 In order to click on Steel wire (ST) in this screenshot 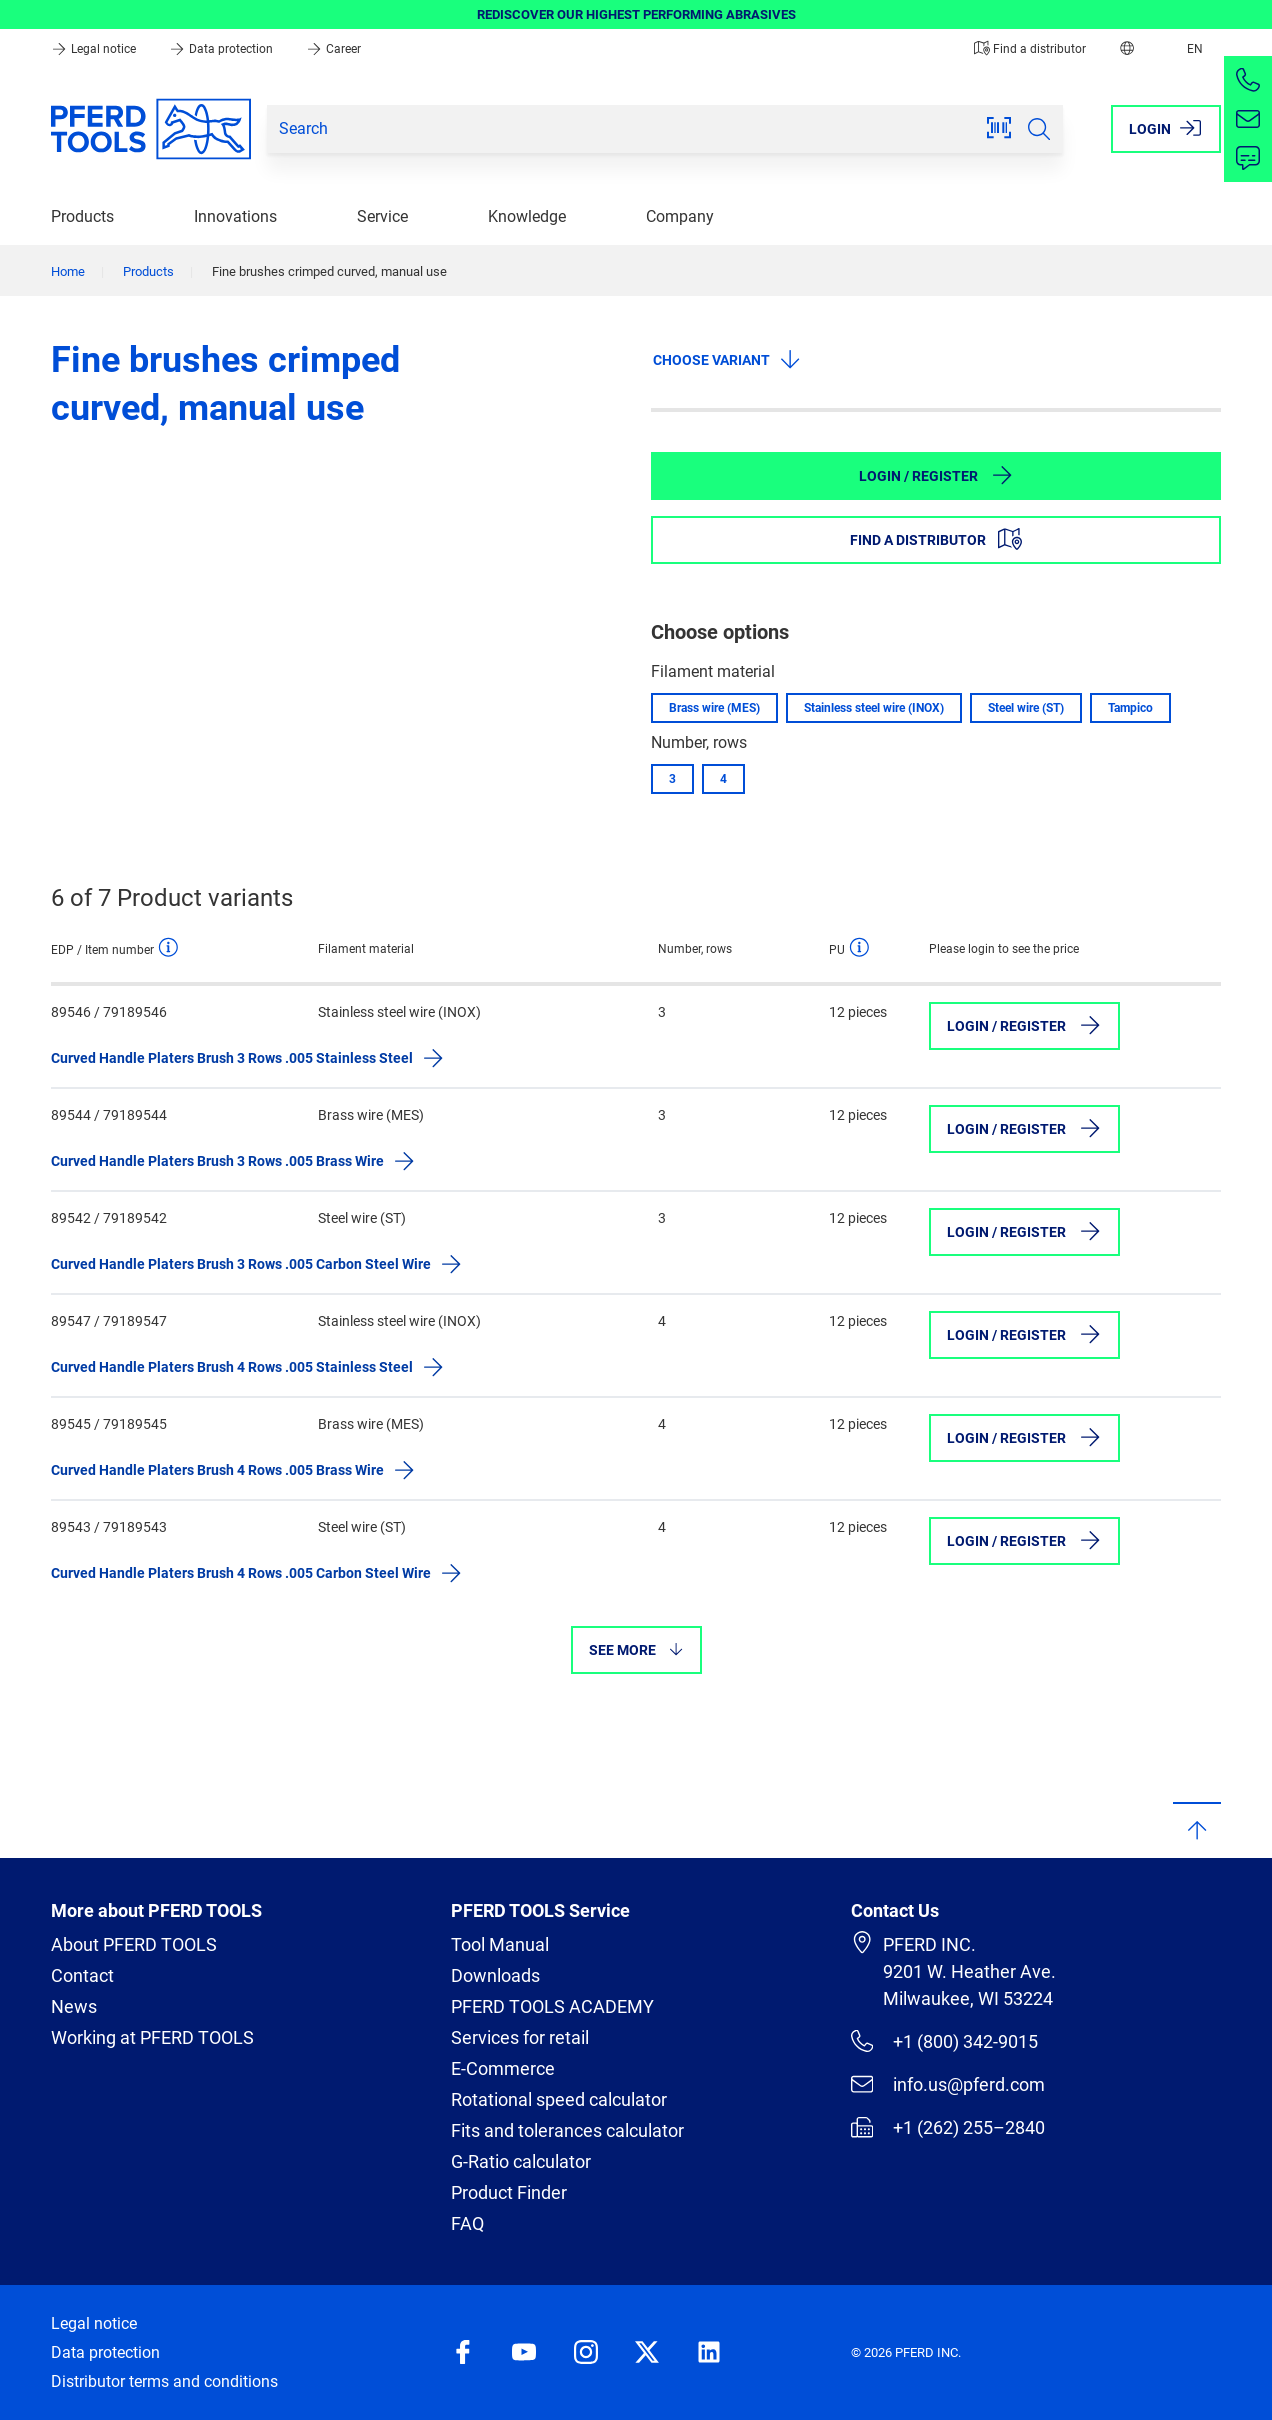, I will do `click(1026, 708)`.